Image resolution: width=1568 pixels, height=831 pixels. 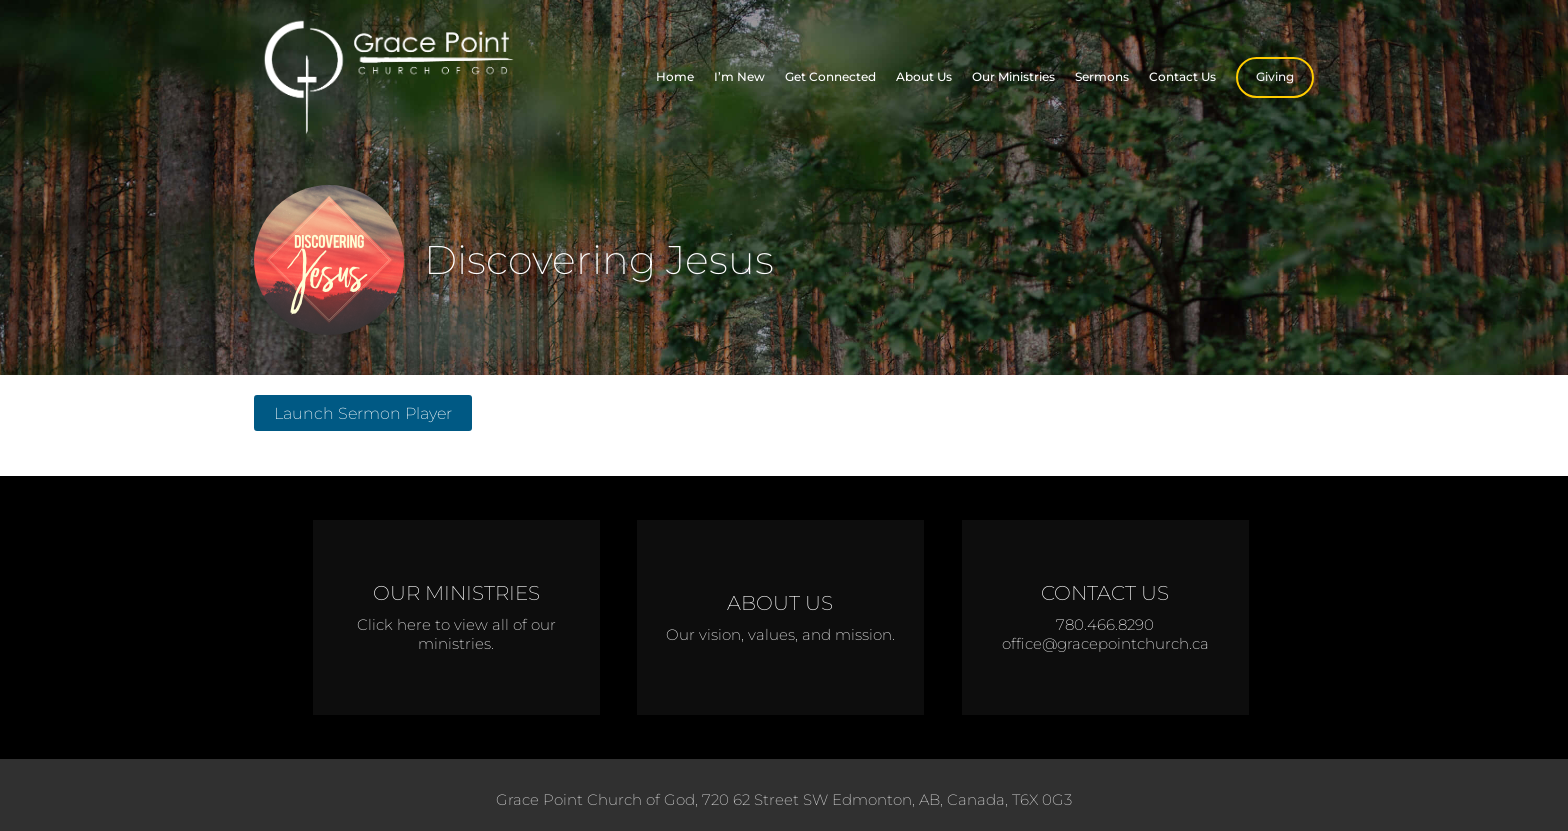 I want to click on Home, so click(x=675, y=76).